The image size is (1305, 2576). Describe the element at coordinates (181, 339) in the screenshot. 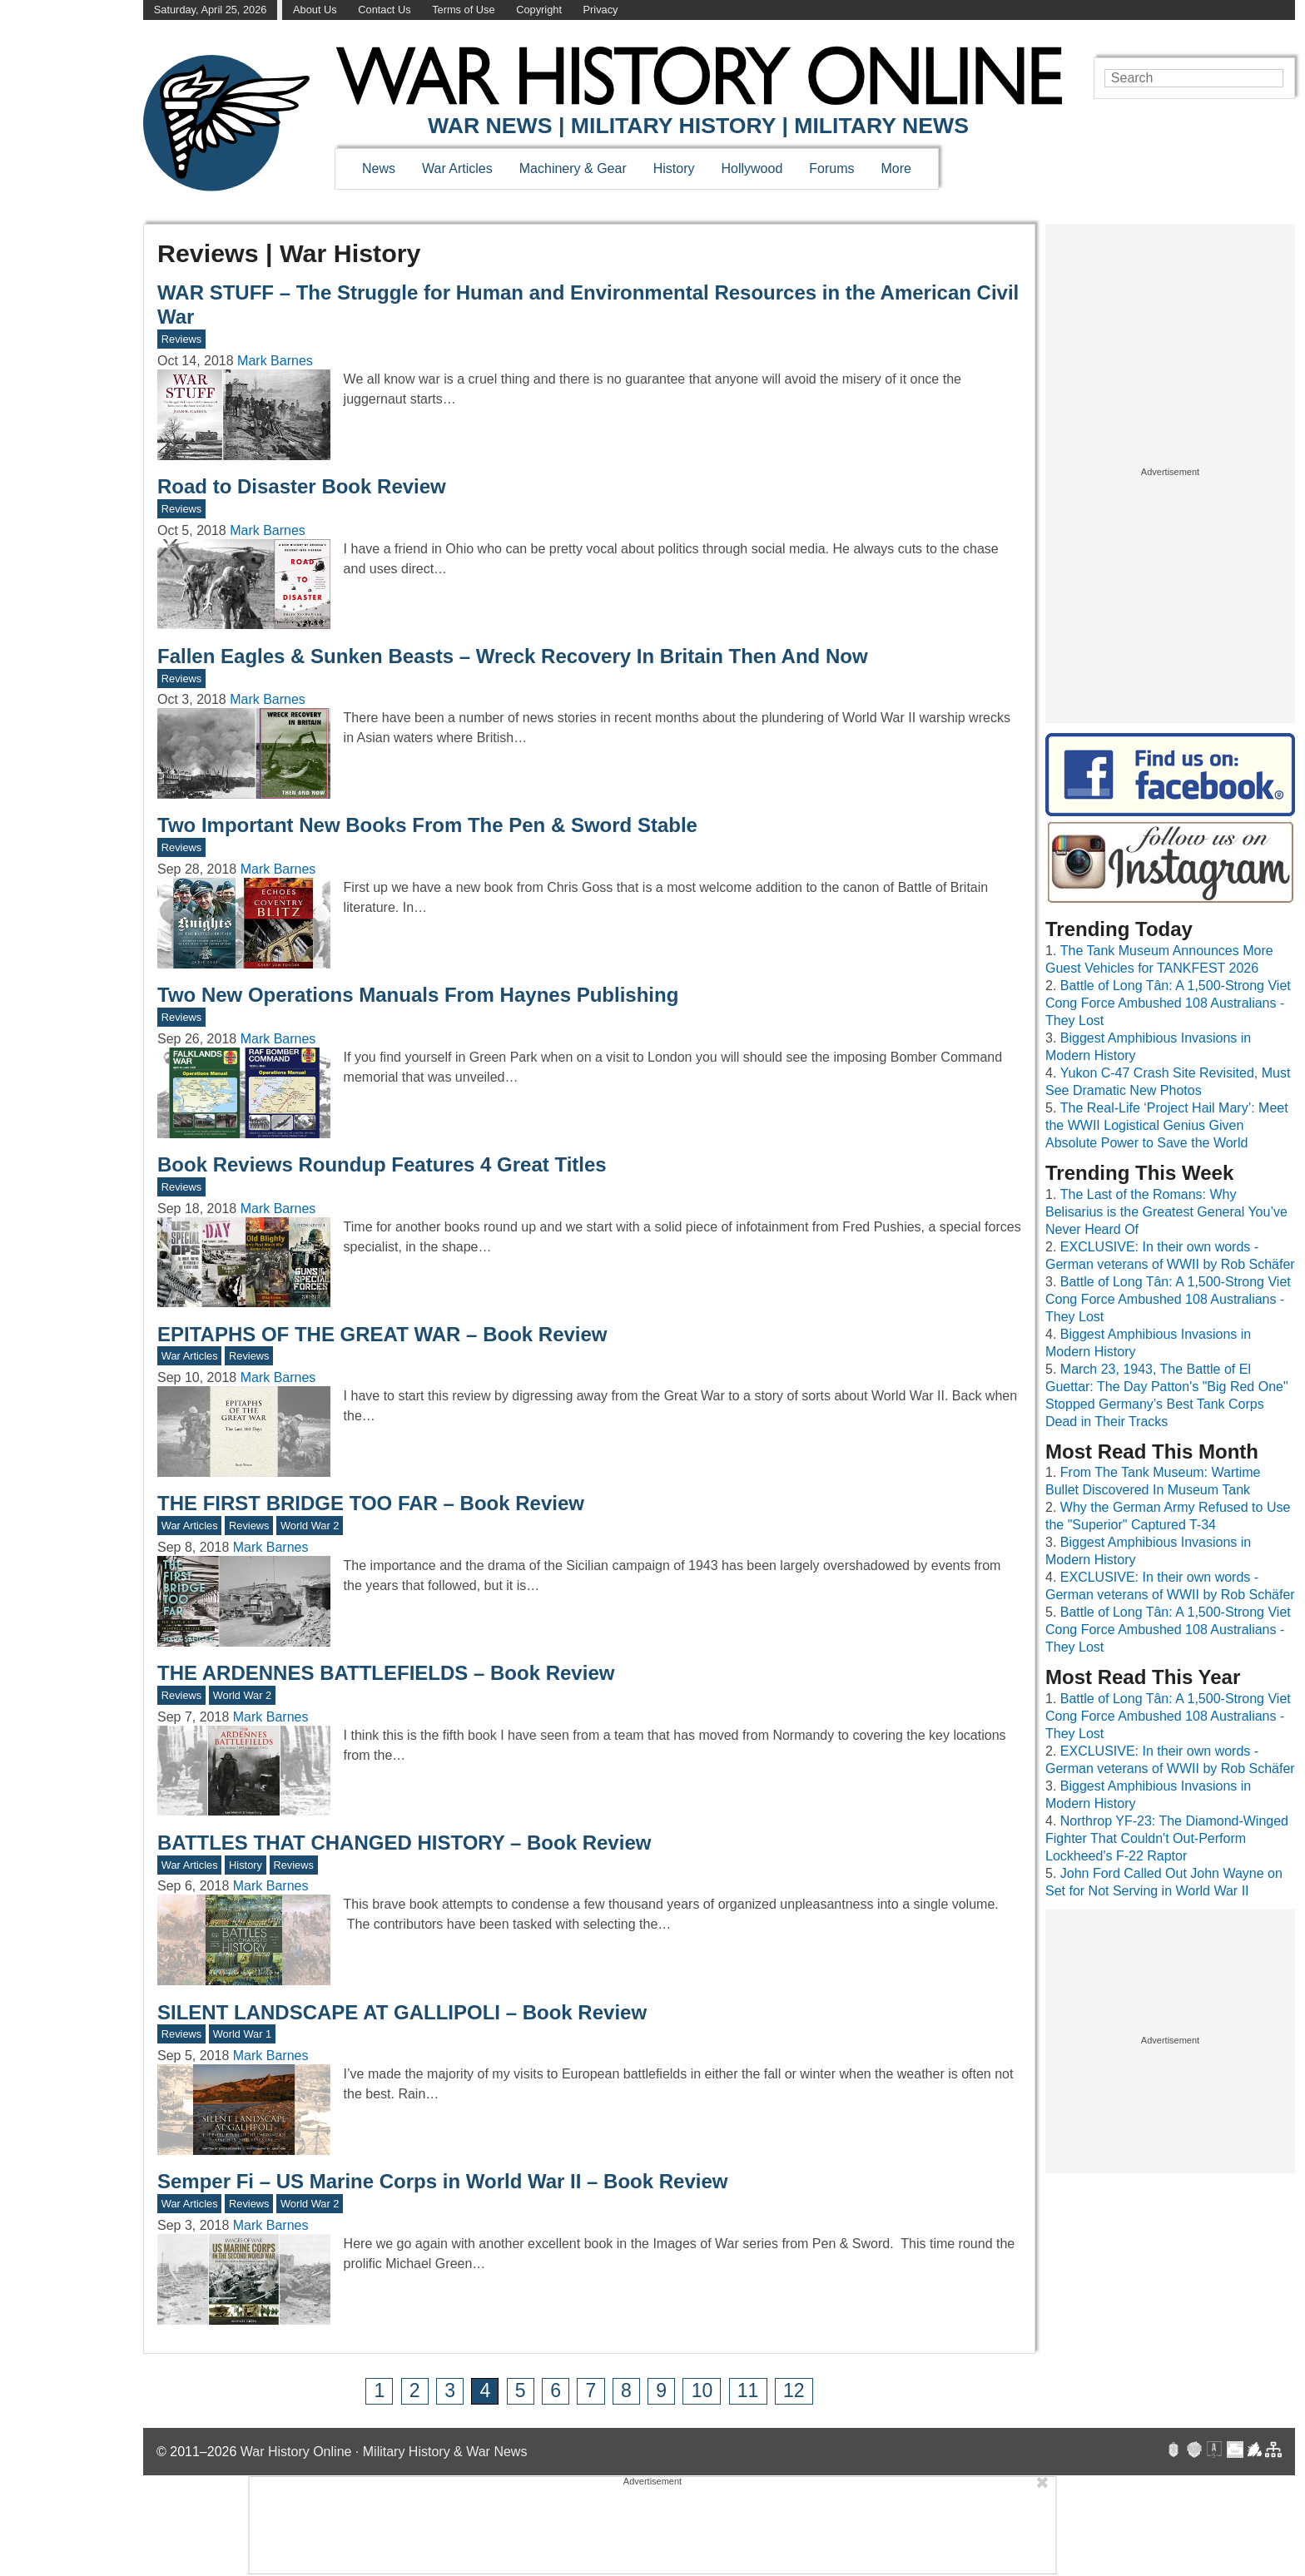

I see `Reviews` at that location.